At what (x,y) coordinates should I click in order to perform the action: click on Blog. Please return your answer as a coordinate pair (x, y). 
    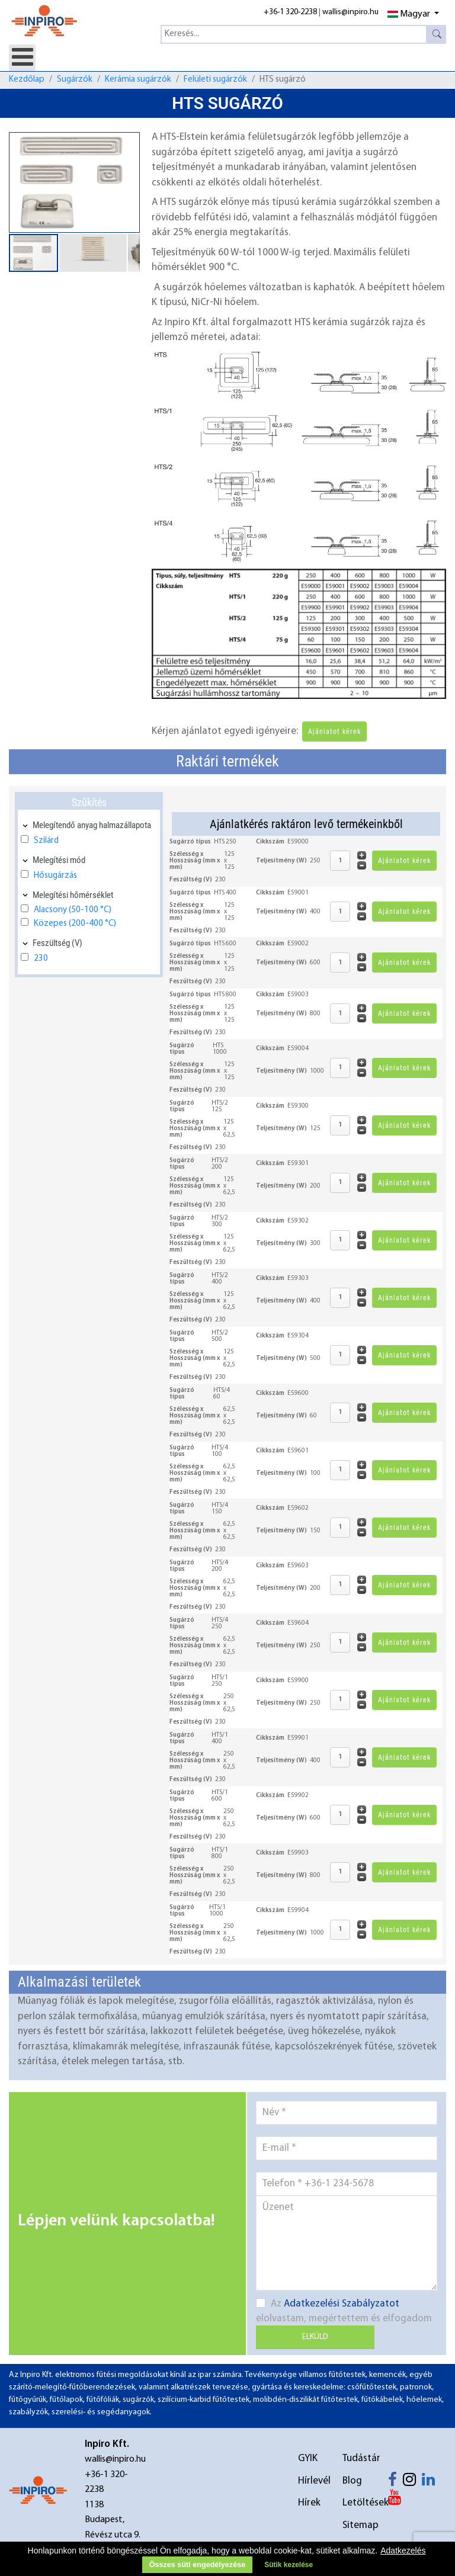
    Looking at the image, I should click on (352, 2481).